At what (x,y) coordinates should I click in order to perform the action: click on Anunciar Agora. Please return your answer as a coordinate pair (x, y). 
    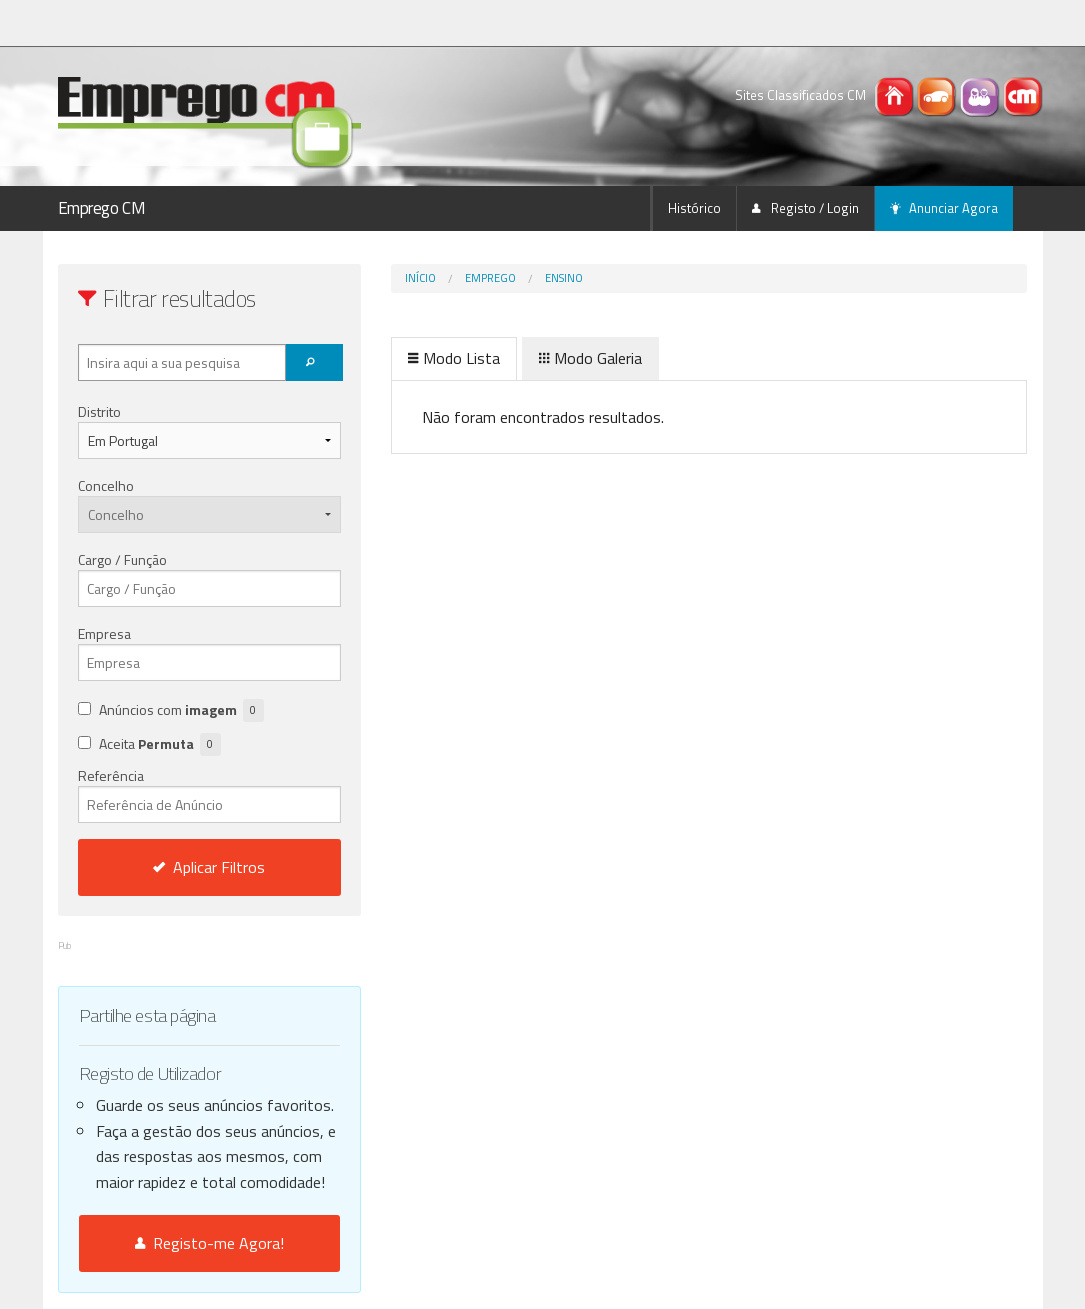
    Looking at the image, I should click on (944, 208).